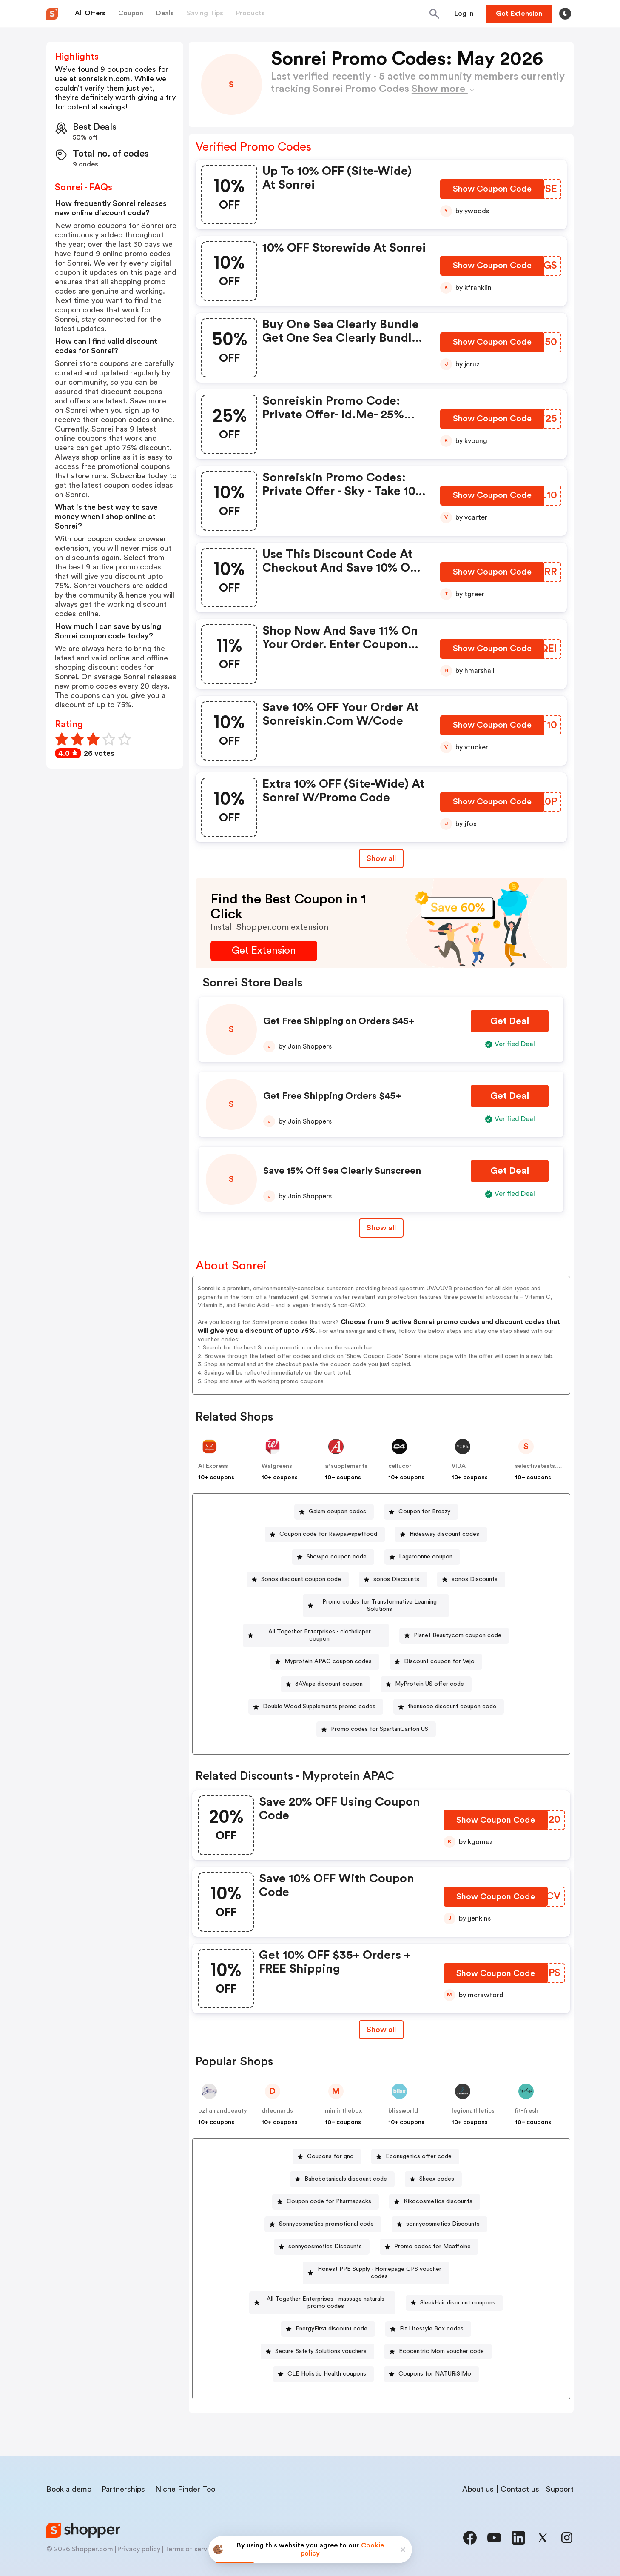  I want to click on [All Together Enterprises - massage naturals promo codes Button], so click(376, 2277).